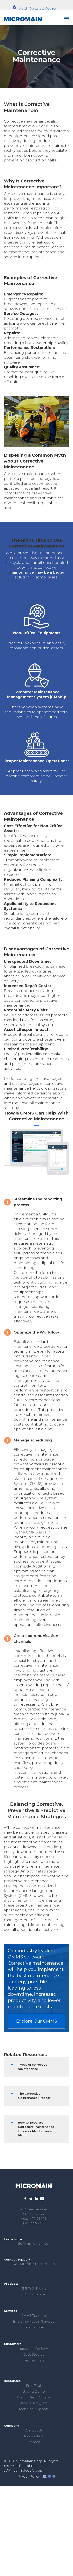 The image size is (73, 2576). Describe the element at coordinates (33, 2264) in the screenshot. I see `support@micromain.com` at that location.